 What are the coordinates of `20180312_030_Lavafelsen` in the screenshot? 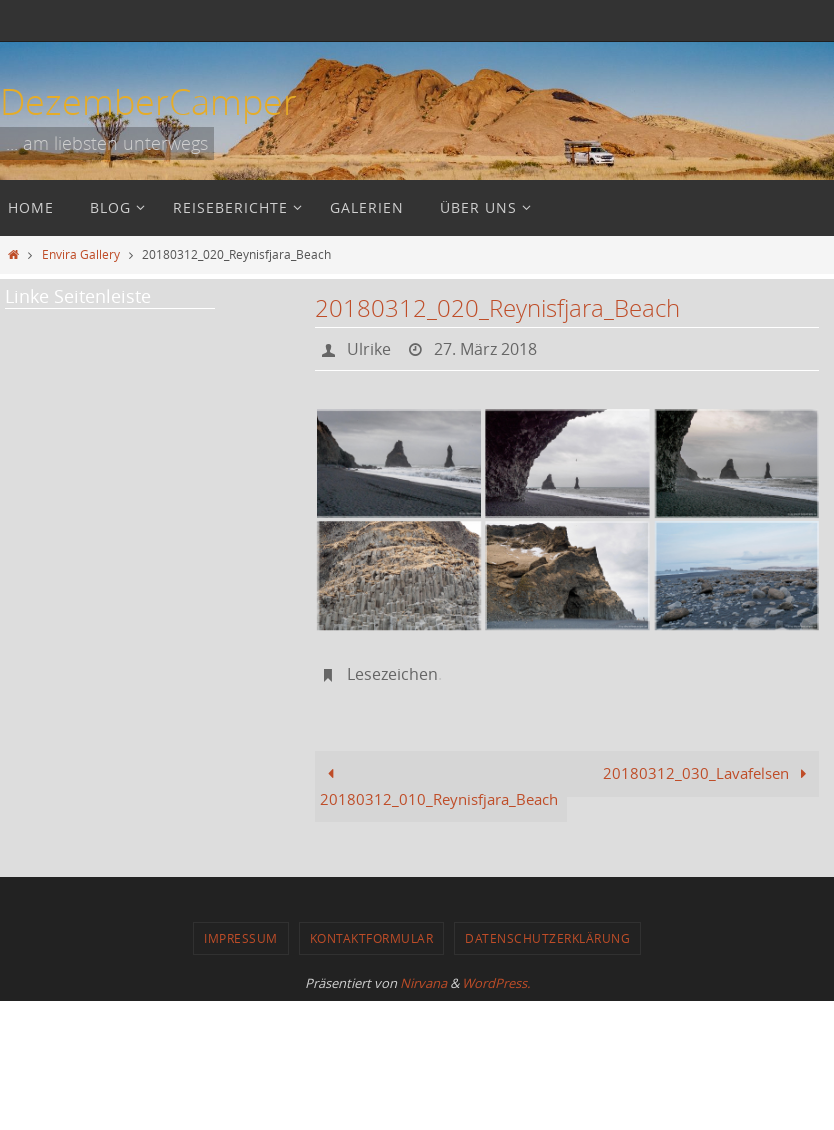 It's located at (708, 773).